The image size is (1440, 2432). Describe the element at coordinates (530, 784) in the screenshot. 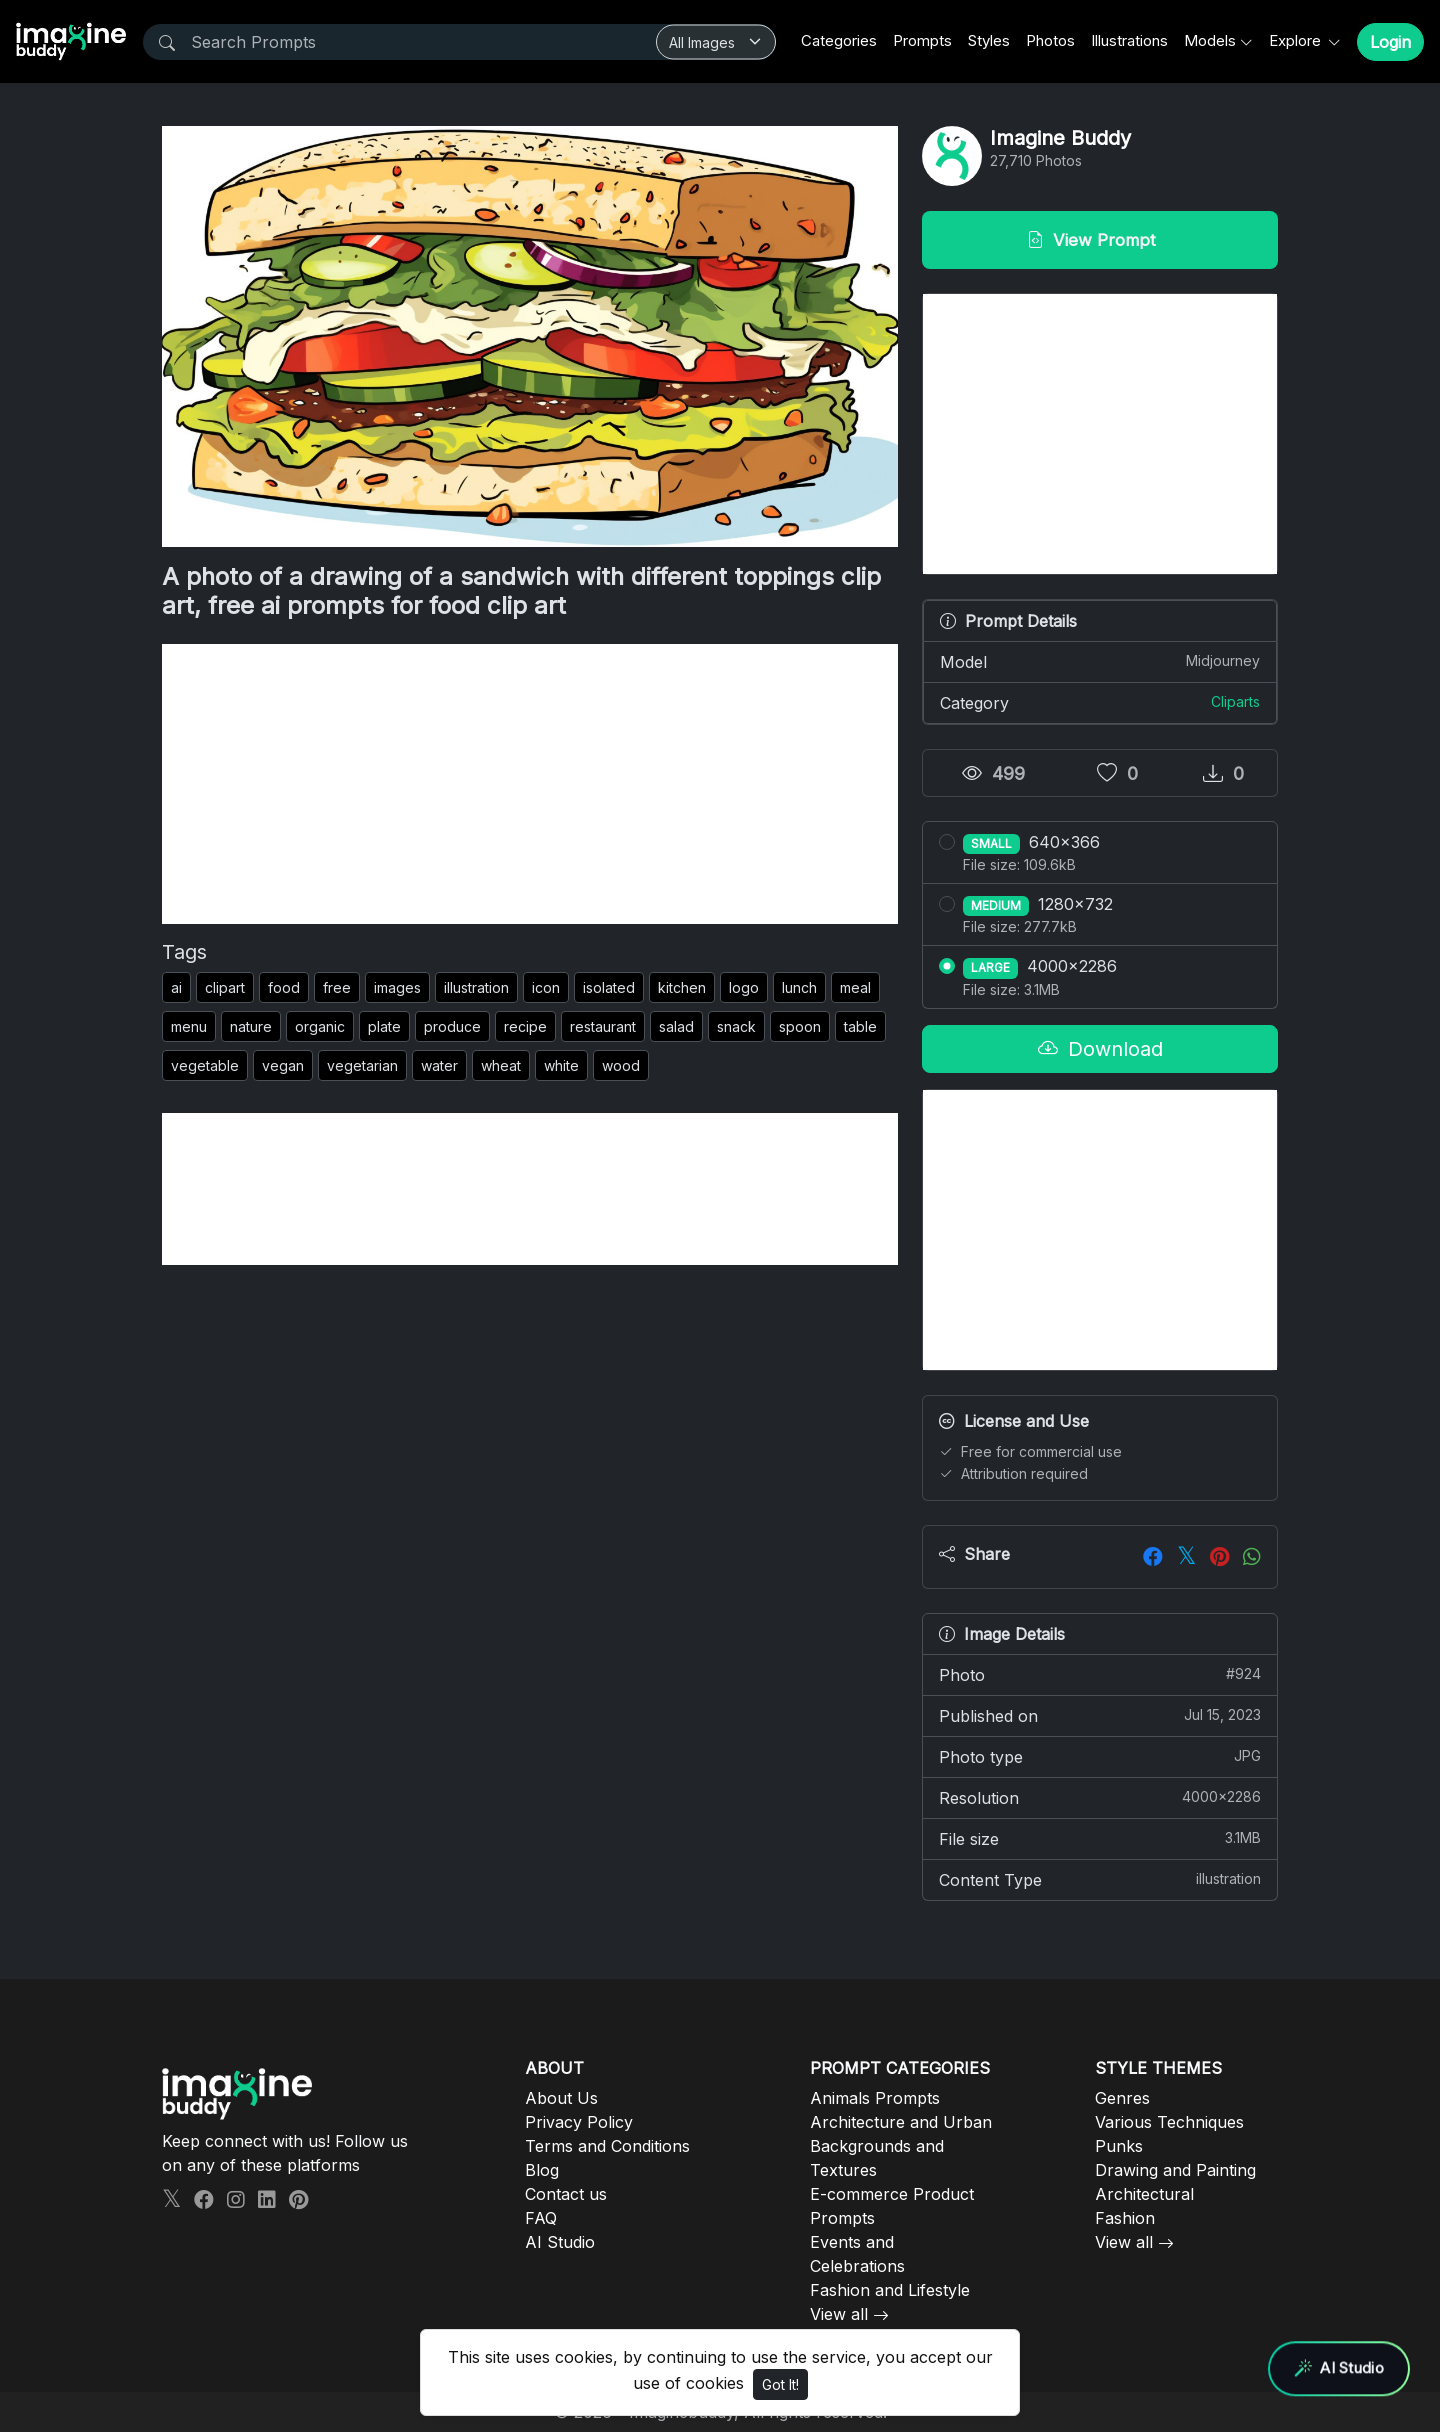

I see `[Advertisement]` at that location.